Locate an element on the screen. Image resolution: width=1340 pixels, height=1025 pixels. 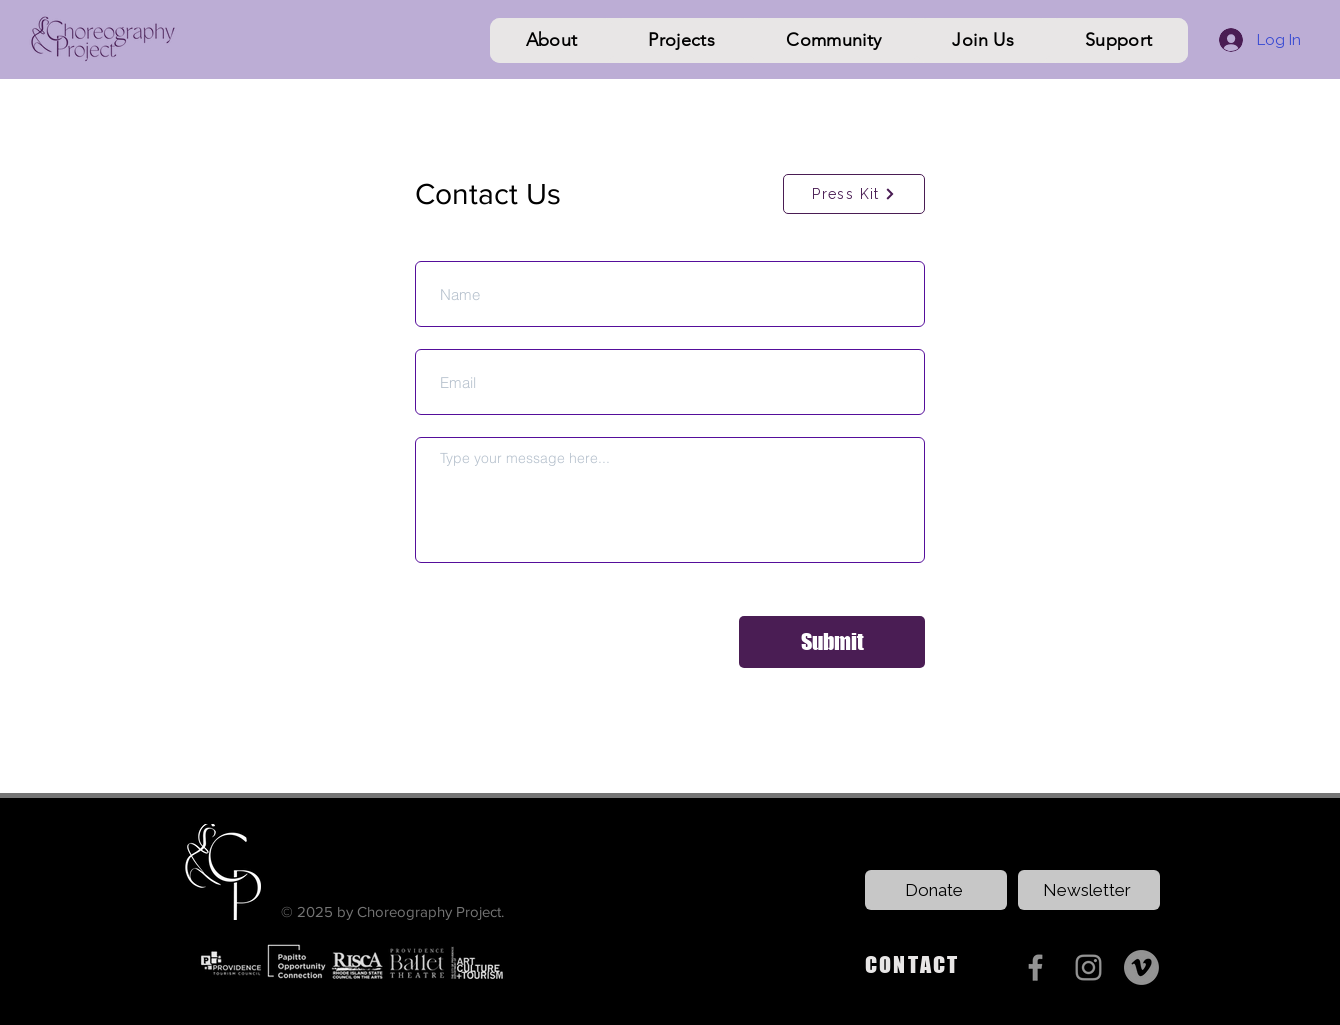
[Submit] is located at coordinates (832, 642).